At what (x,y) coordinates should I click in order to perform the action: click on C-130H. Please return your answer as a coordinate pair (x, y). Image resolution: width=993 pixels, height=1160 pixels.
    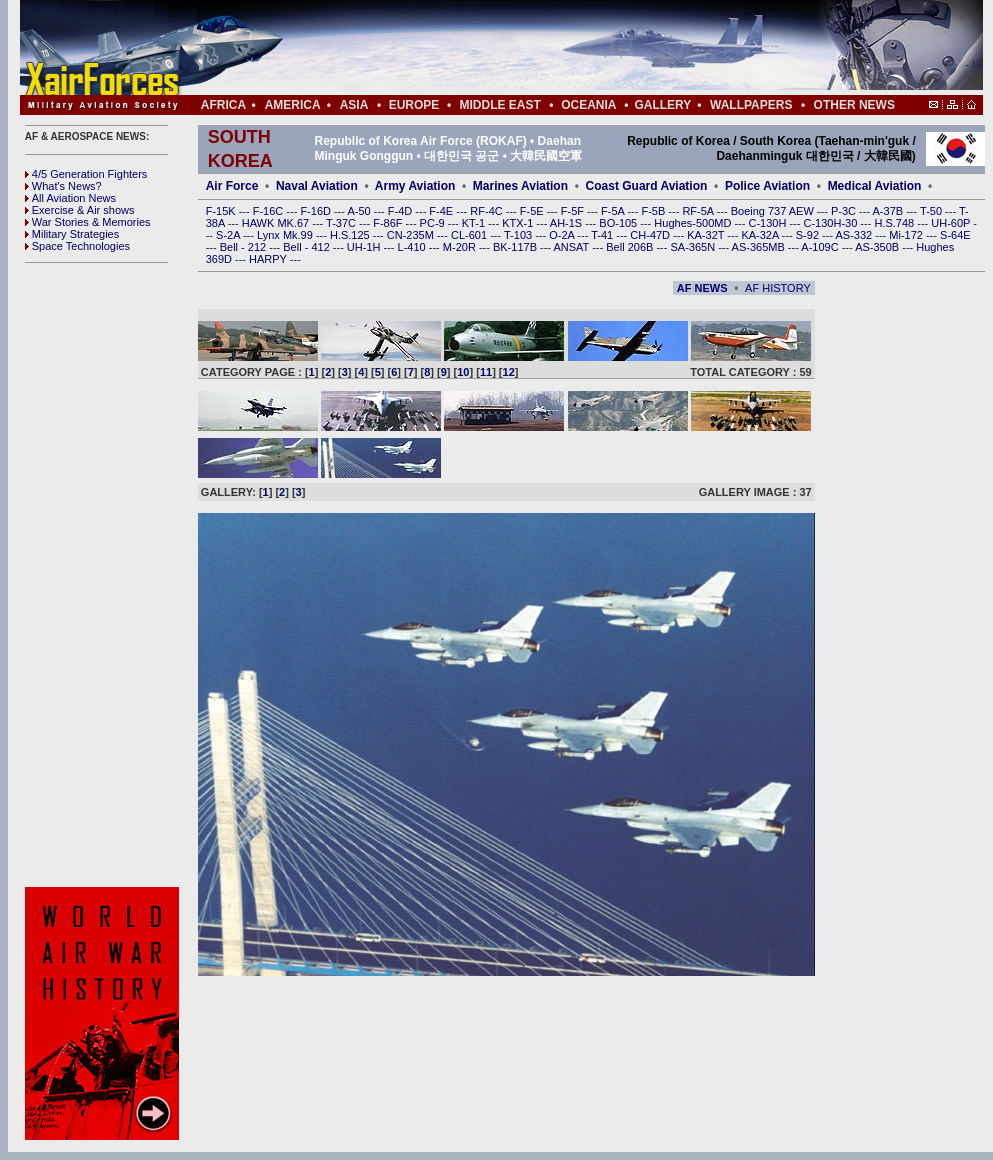
    Looking at the image, I should click on (768, 223).